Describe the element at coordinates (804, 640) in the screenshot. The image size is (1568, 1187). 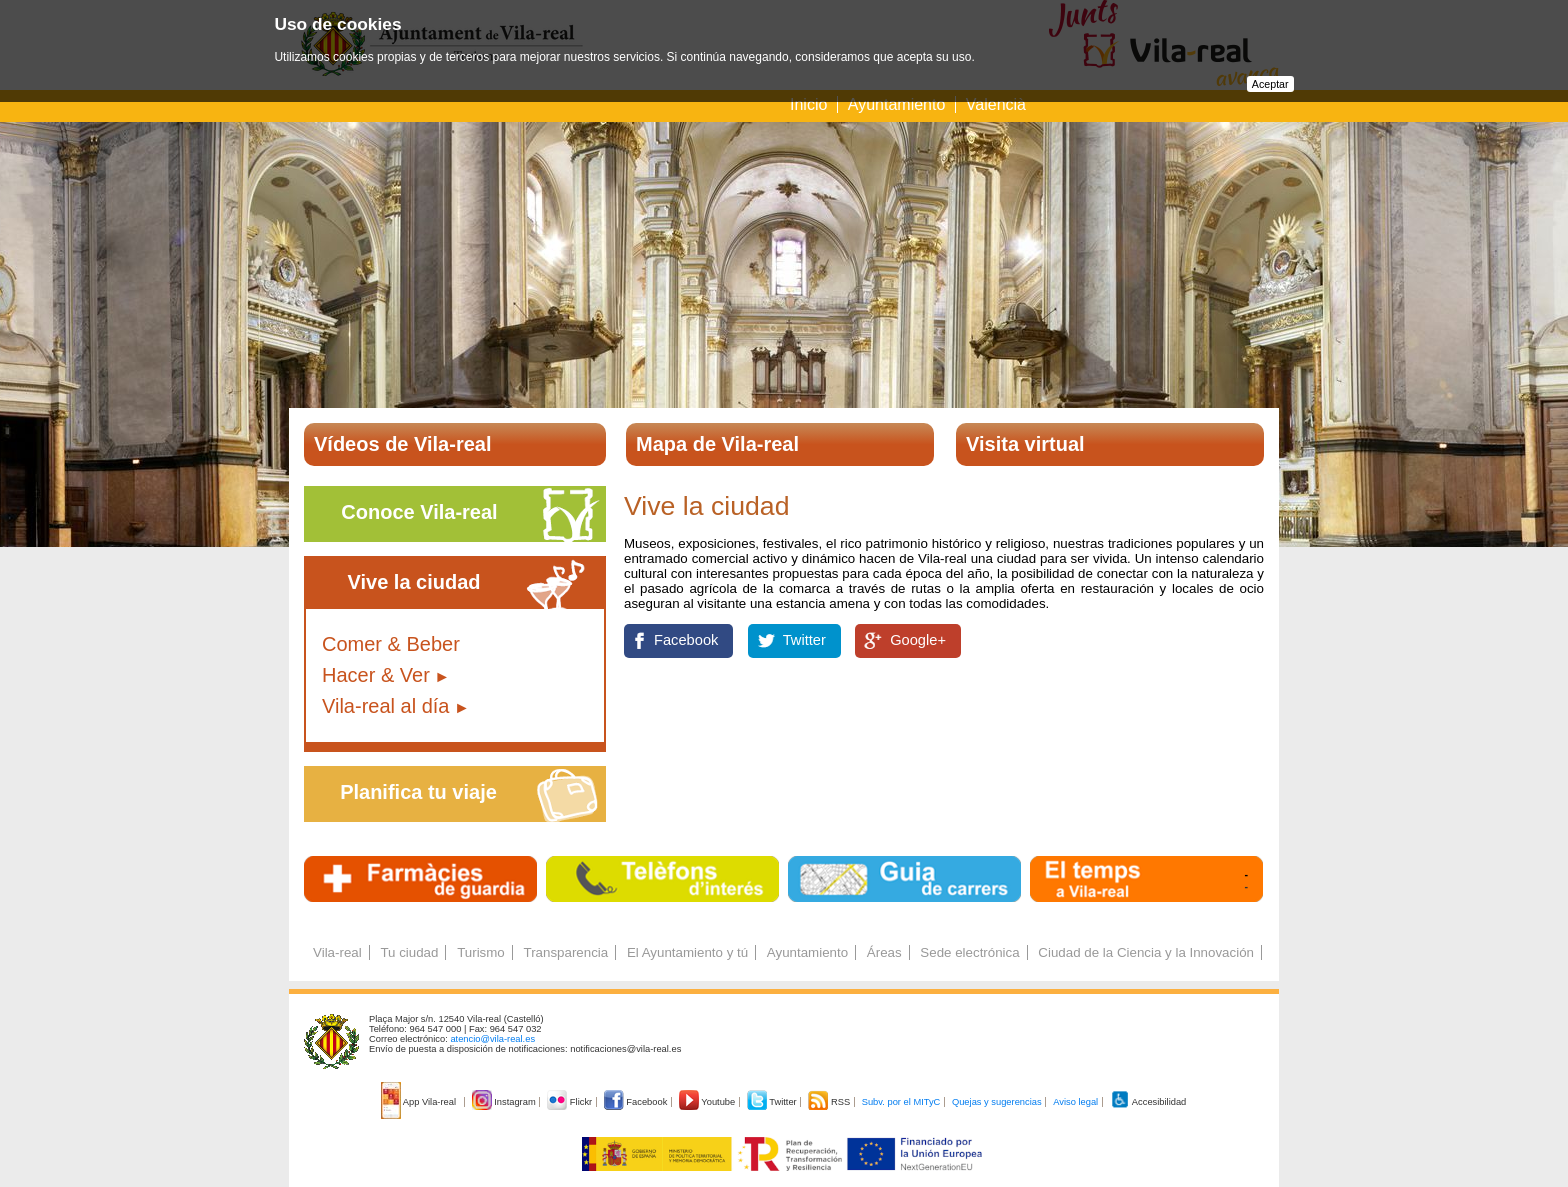
I see `Twitter` at that location.